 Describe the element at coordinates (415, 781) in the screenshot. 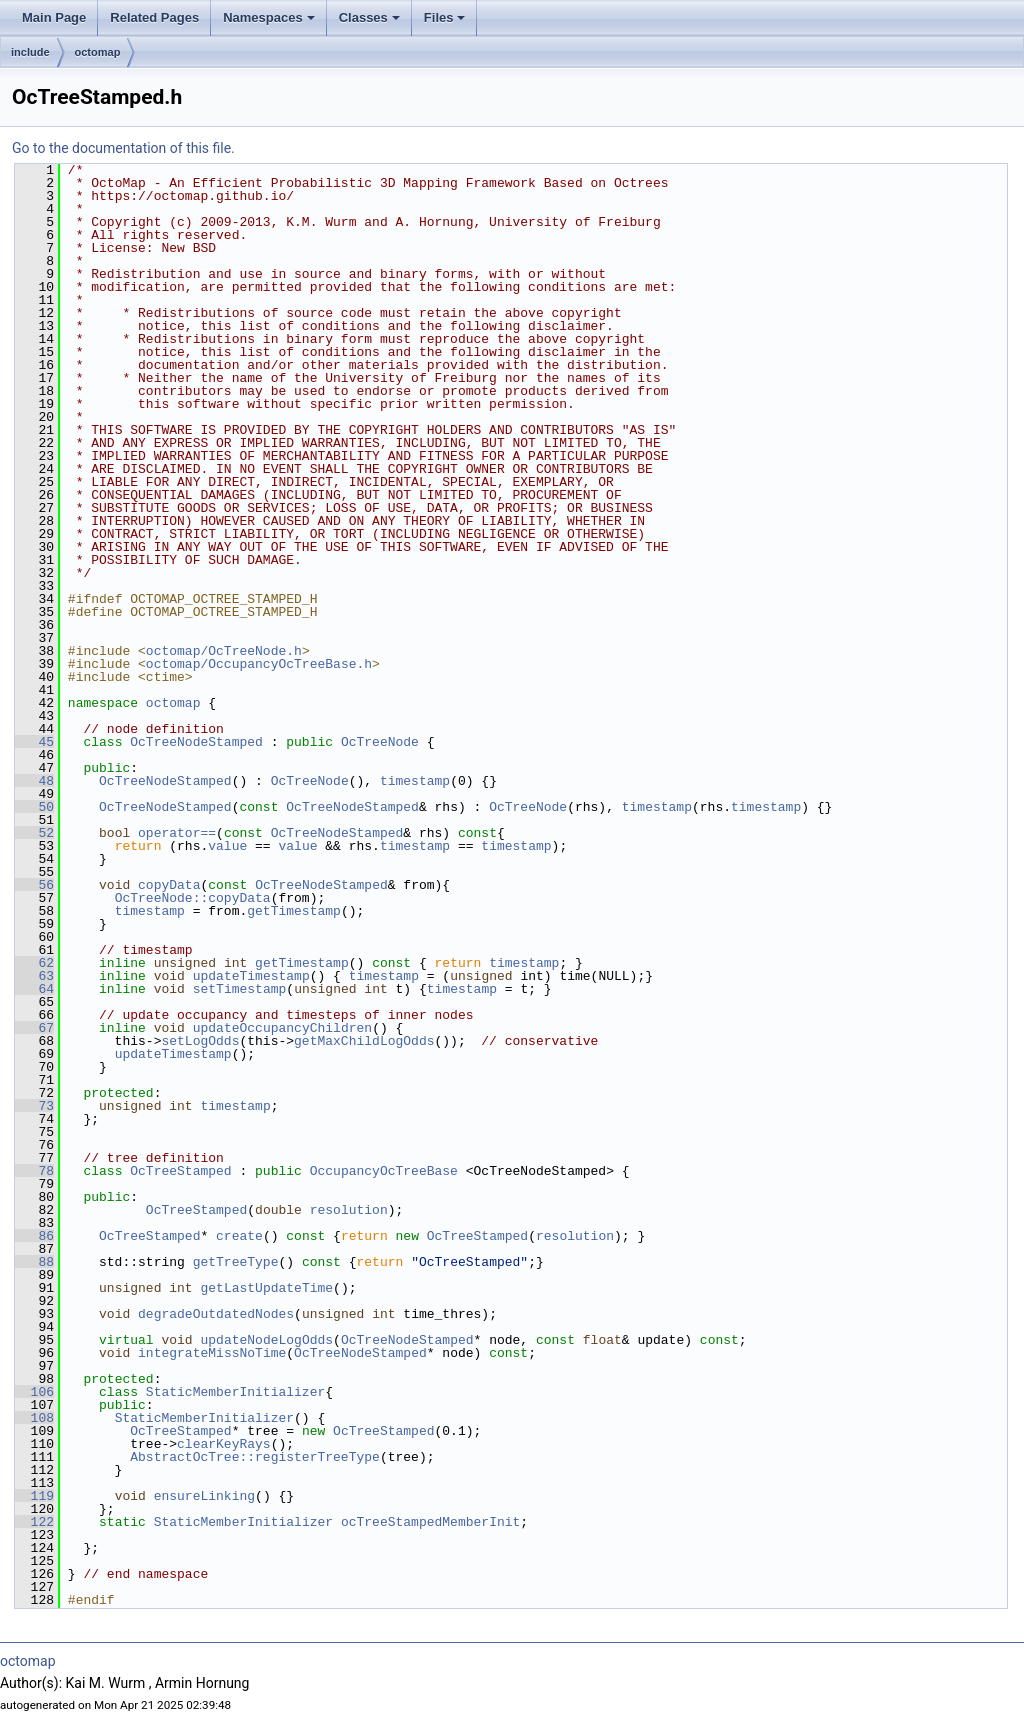

I see `timestamp` at that location.